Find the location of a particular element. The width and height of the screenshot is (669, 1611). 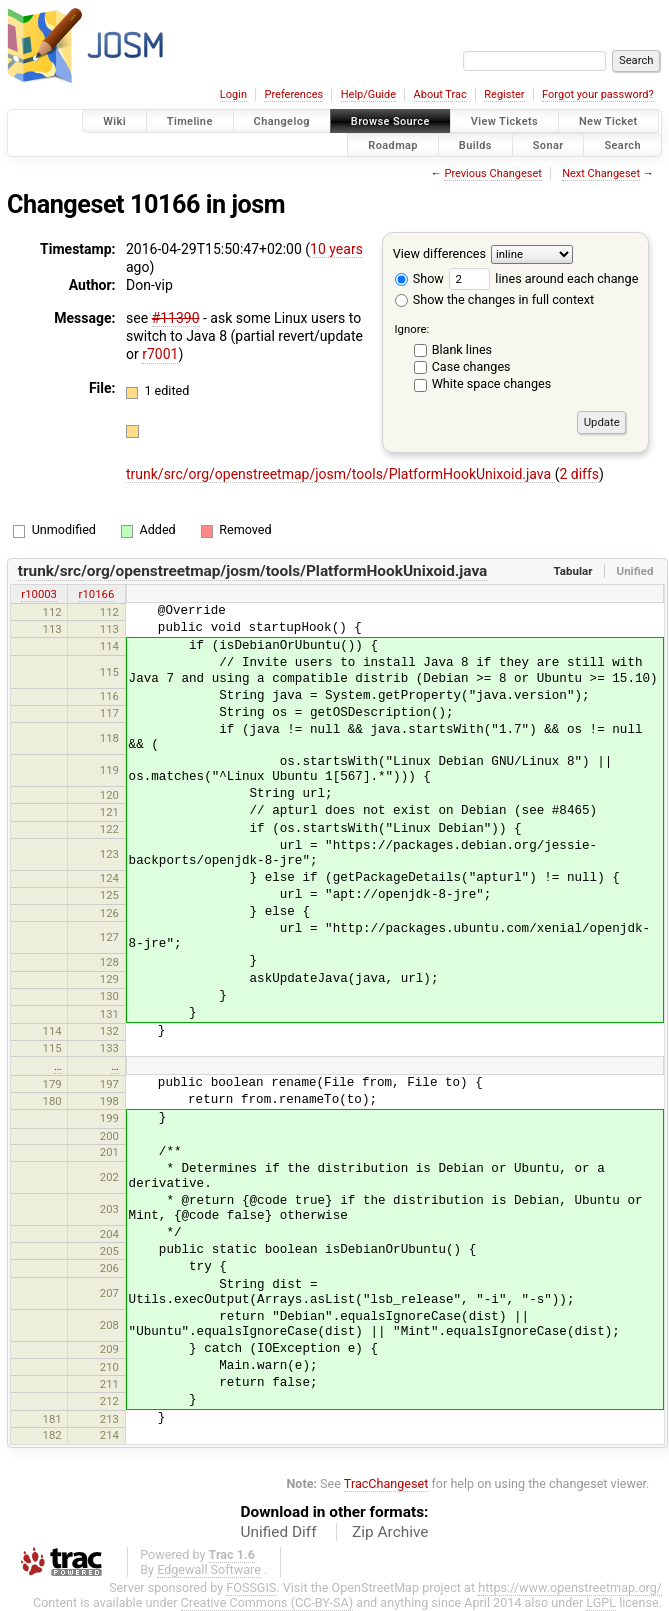

2 diffs is located at coordinates (579, 474).